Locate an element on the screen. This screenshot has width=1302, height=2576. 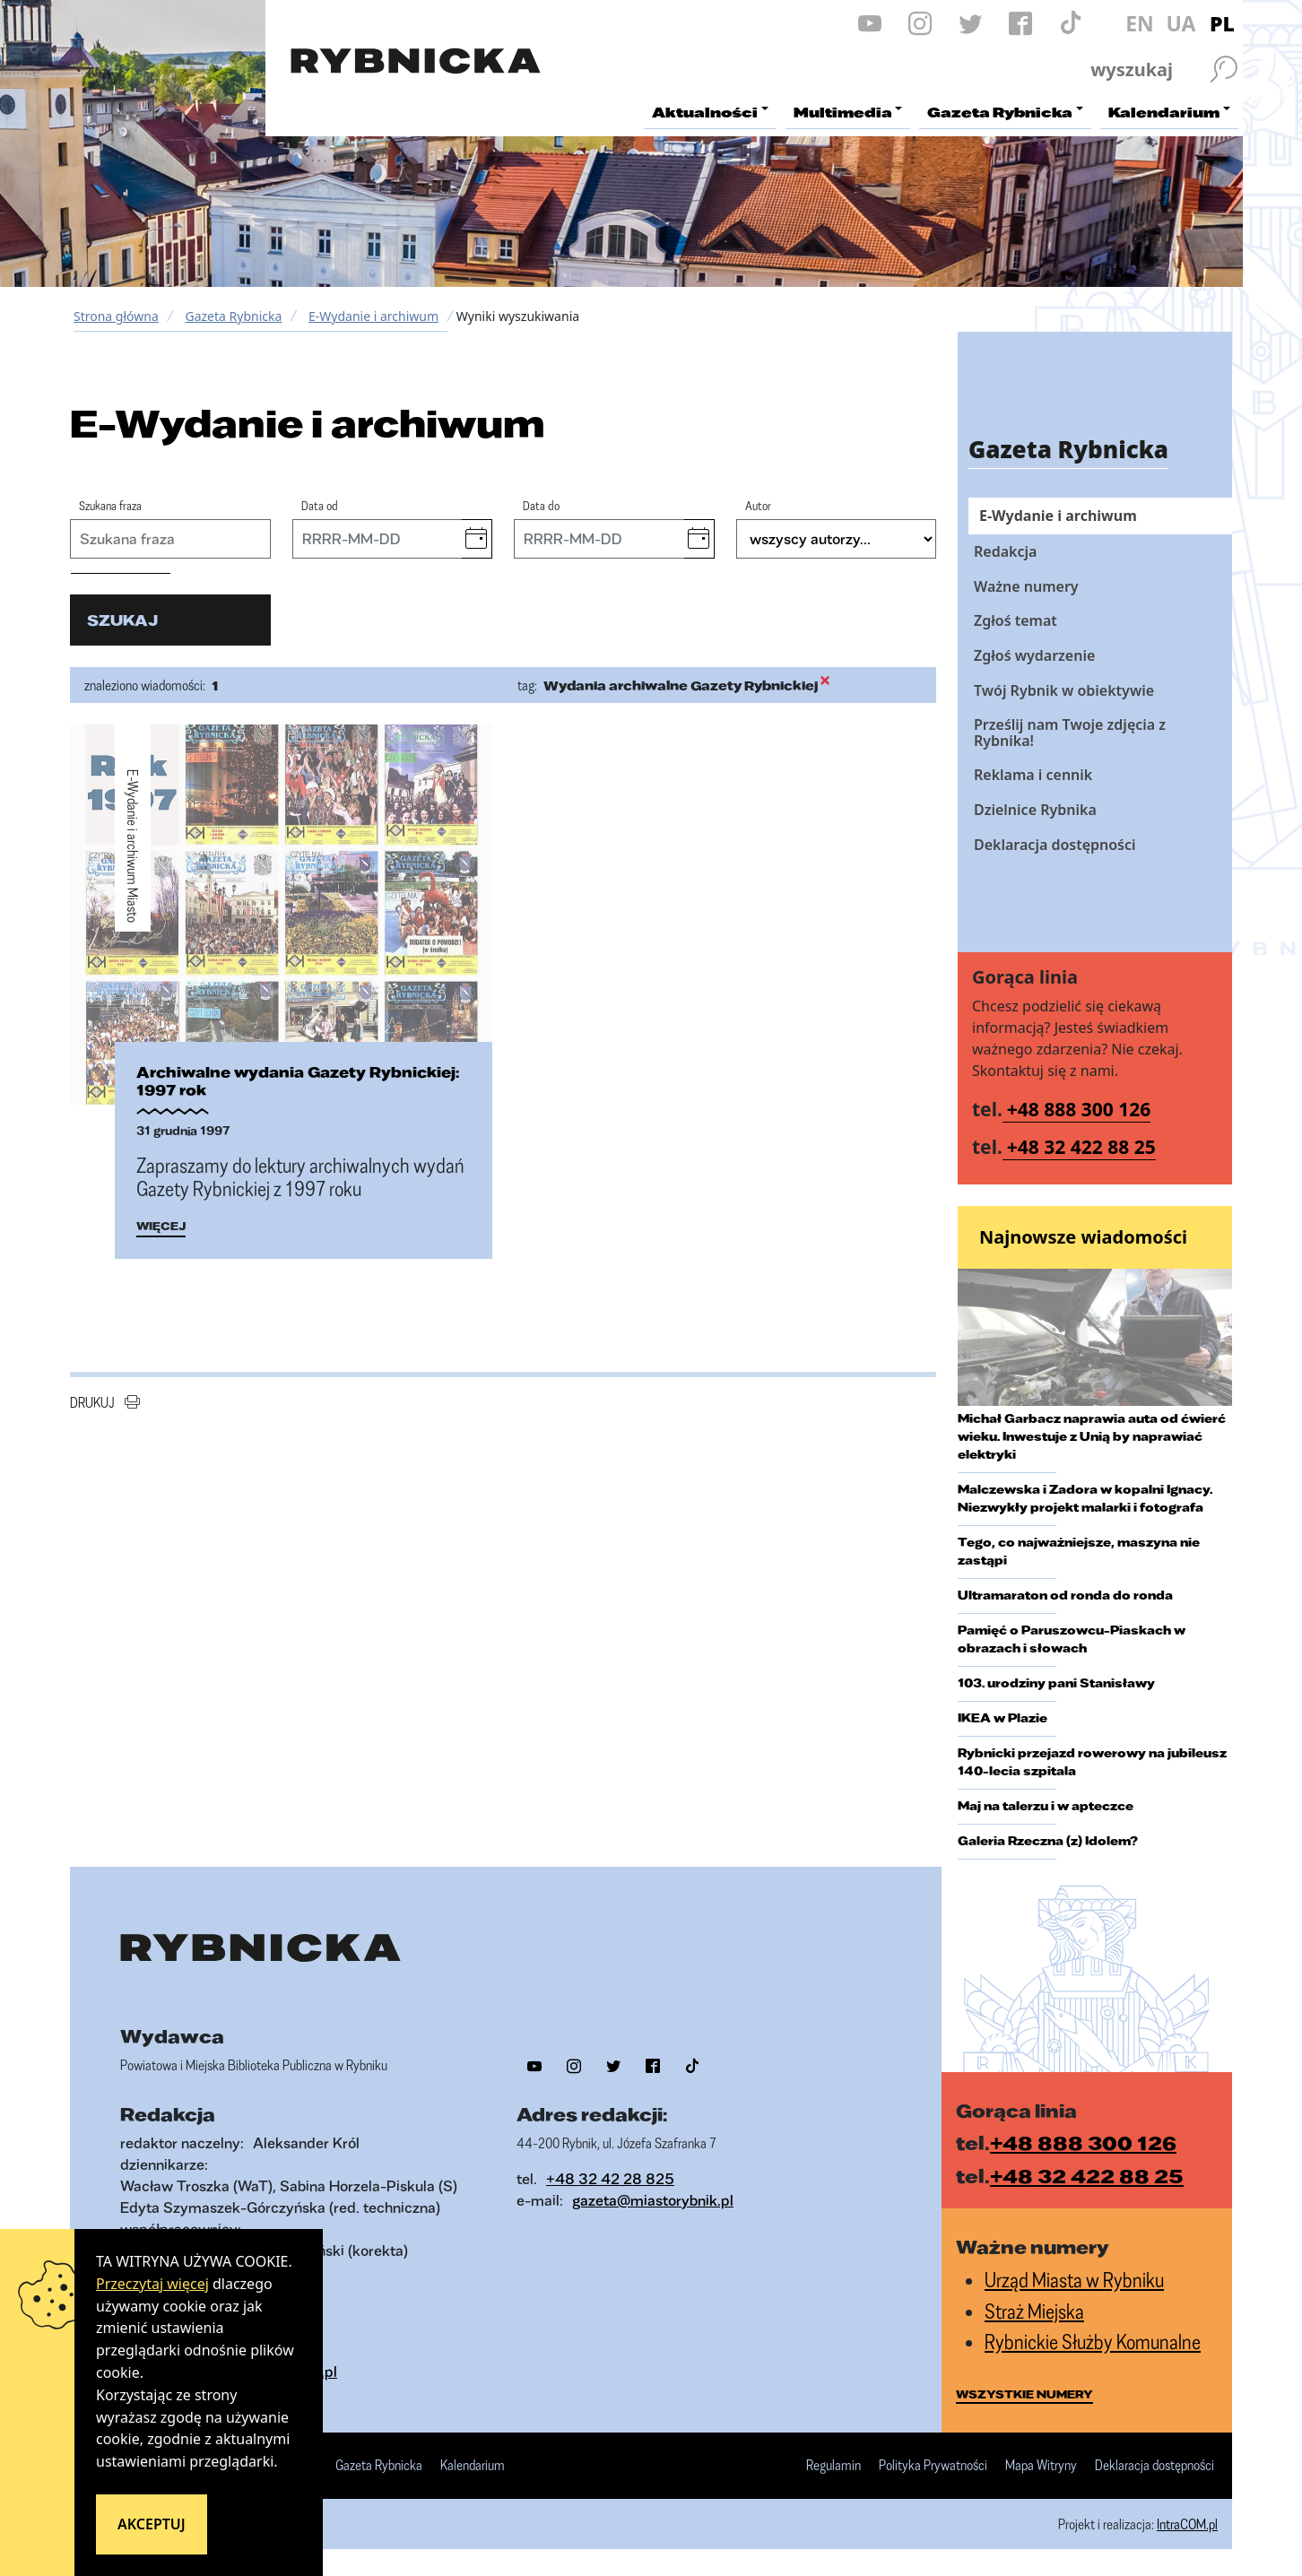
Polityka Prywatności is located at coordinates (933, 2466).